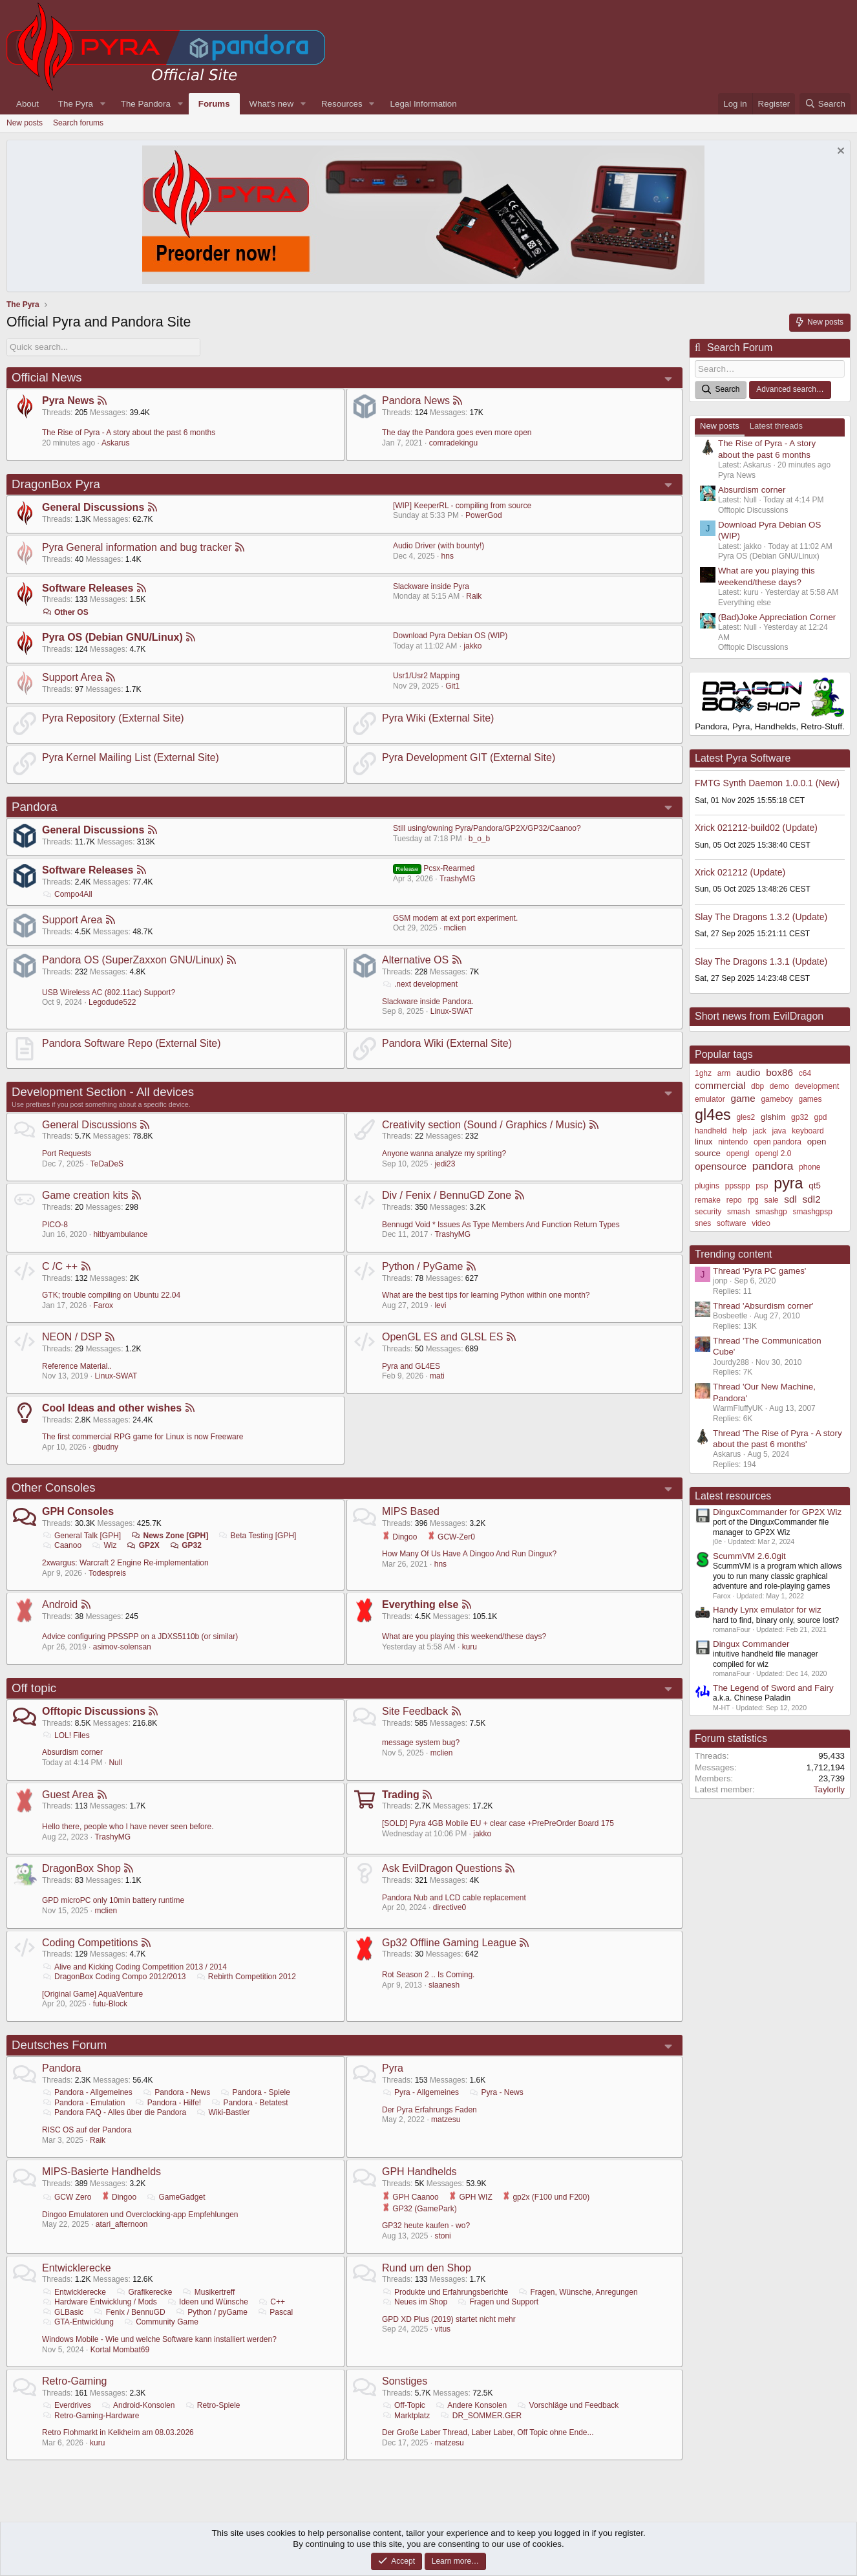  Describe the element at coordinates (545, 2197) in the screenshot. I see `gp2x (F100 und F200)` at that location.